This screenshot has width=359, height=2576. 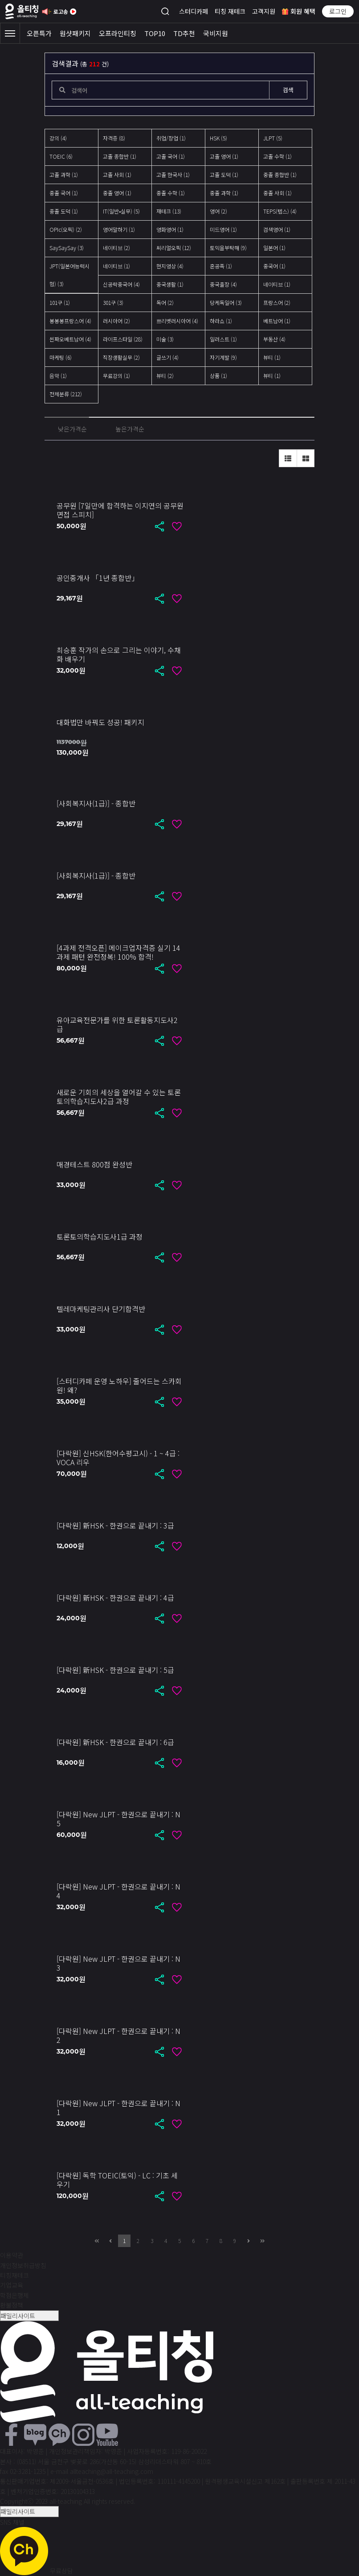 I want to click on 독어 (2), so click(x=165, y=302).